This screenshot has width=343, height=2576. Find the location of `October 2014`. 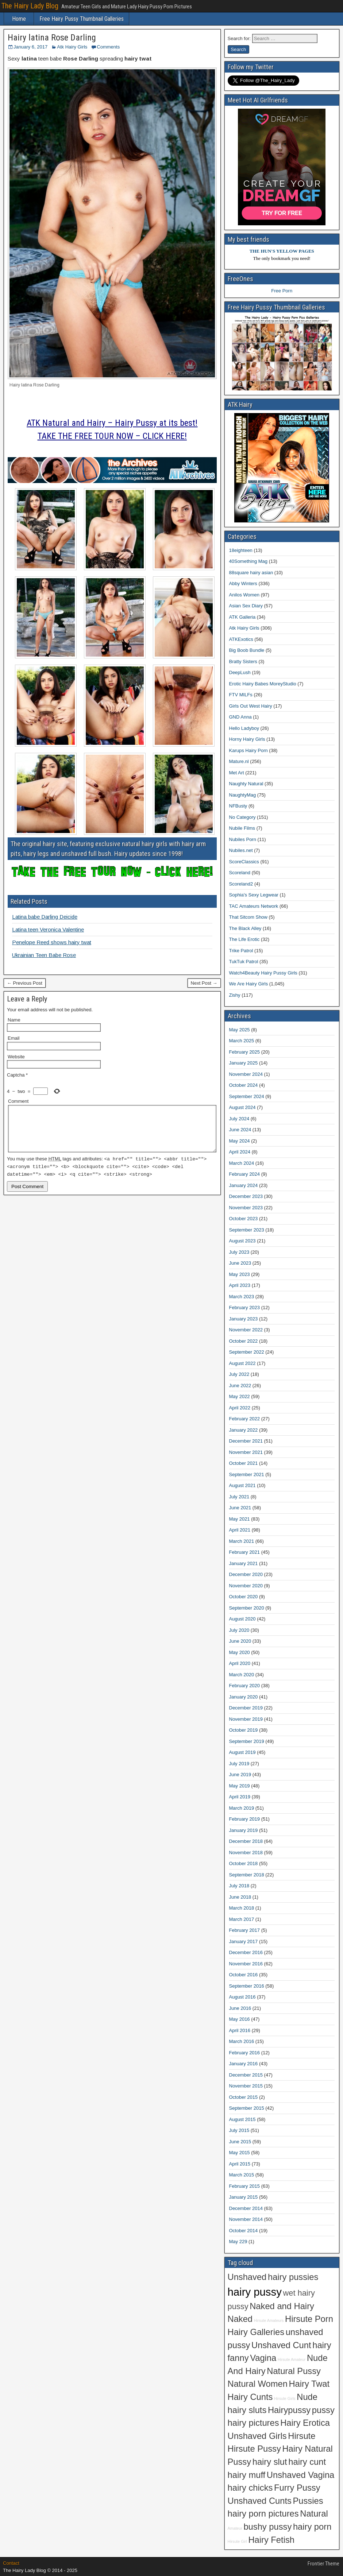

October 2014 is located at coordinates (243, 2230).